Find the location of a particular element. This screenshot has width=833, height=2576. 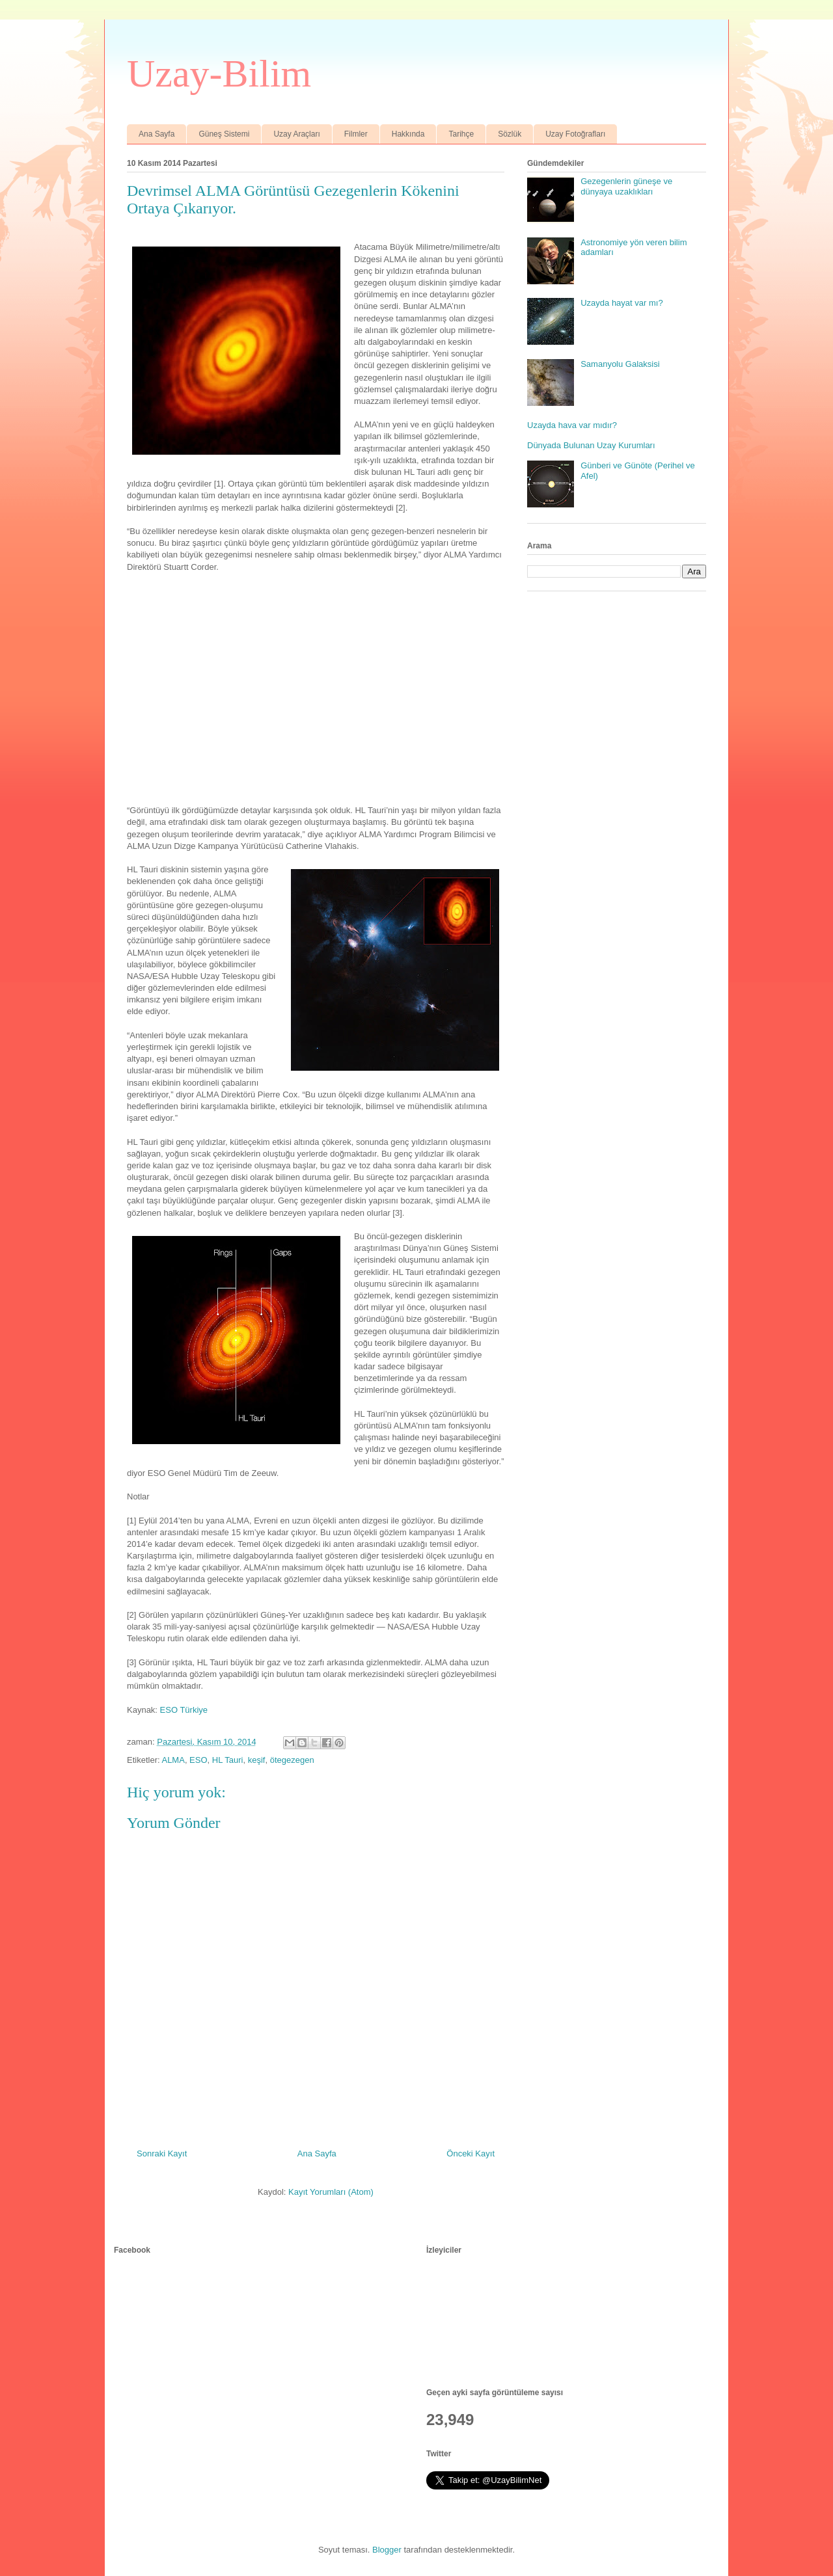

Uzay-Bilim is located at coordinates (219, 73).